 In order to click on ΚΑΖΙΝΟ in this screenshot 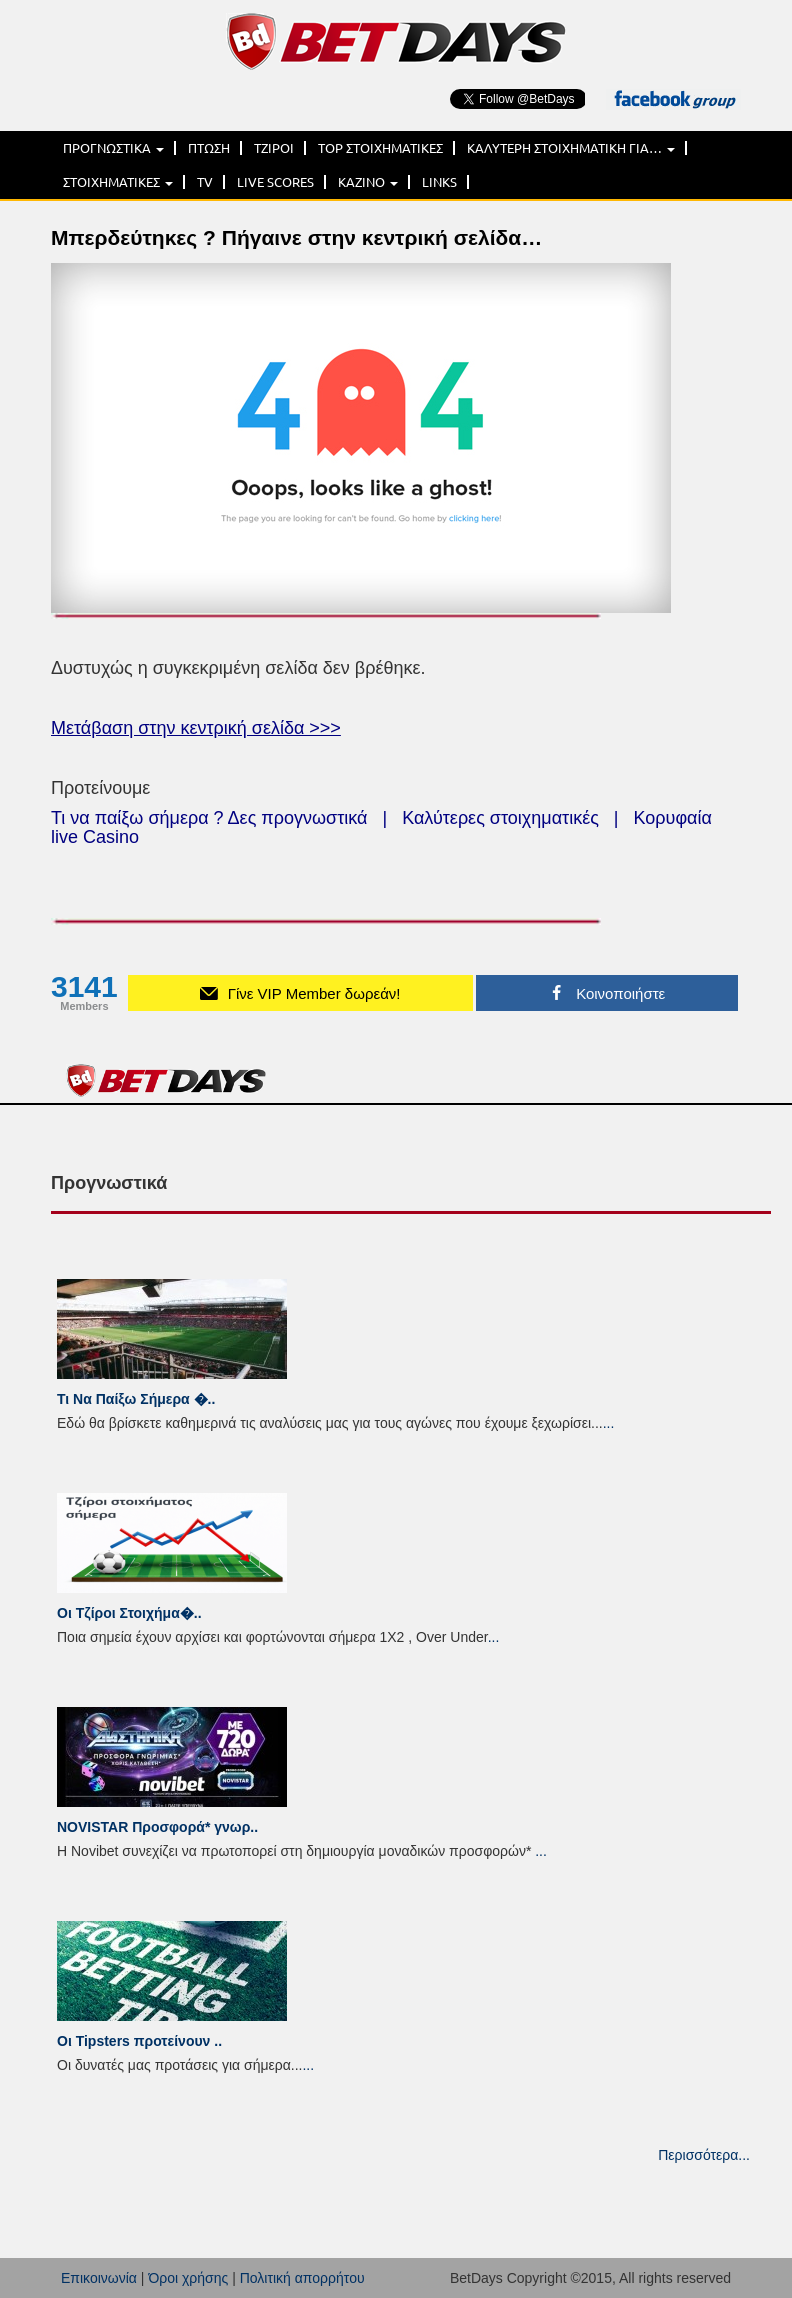, I will do `click(368, 182)`.